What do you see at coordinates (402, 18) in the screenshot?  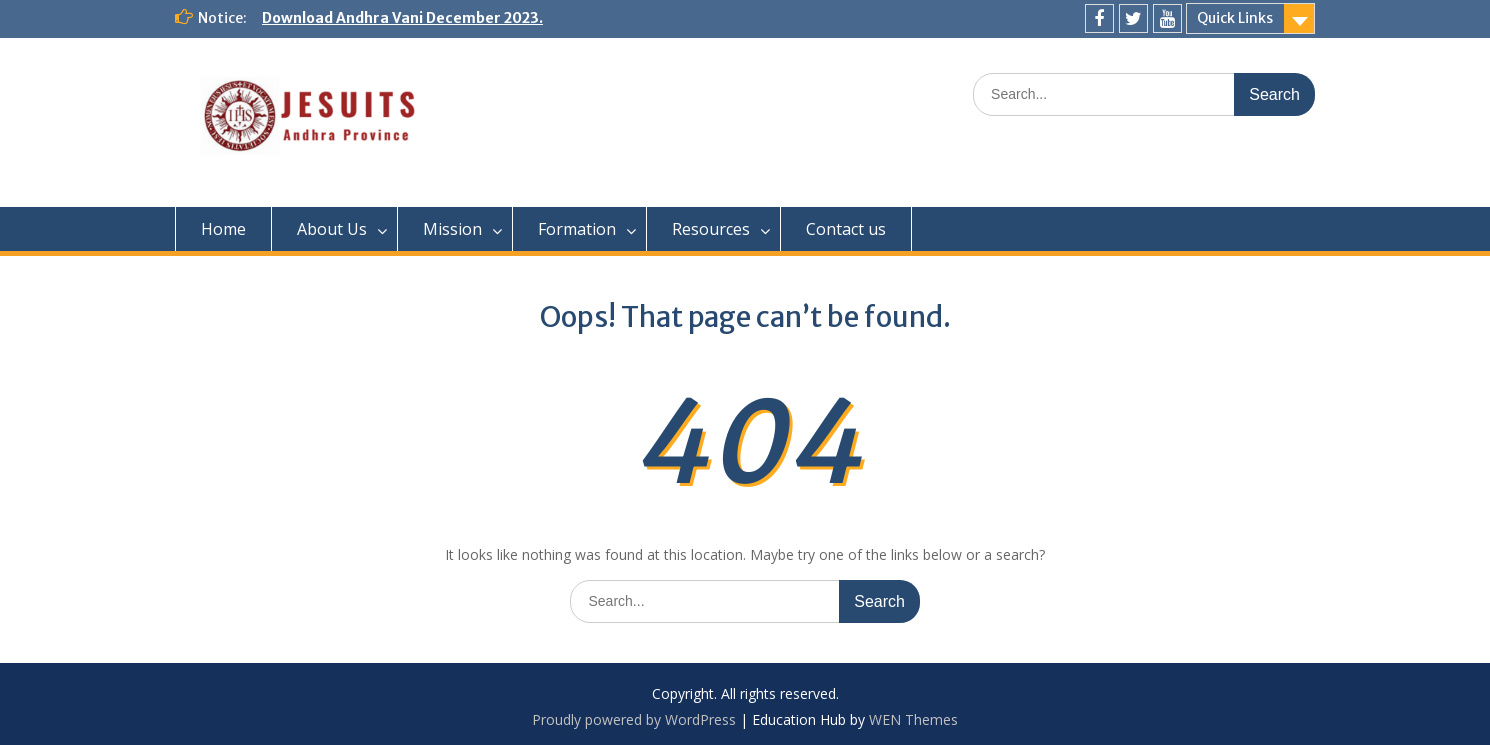 I see `Download Andhra Vani December 2023.` at bounding box center [402, 18].